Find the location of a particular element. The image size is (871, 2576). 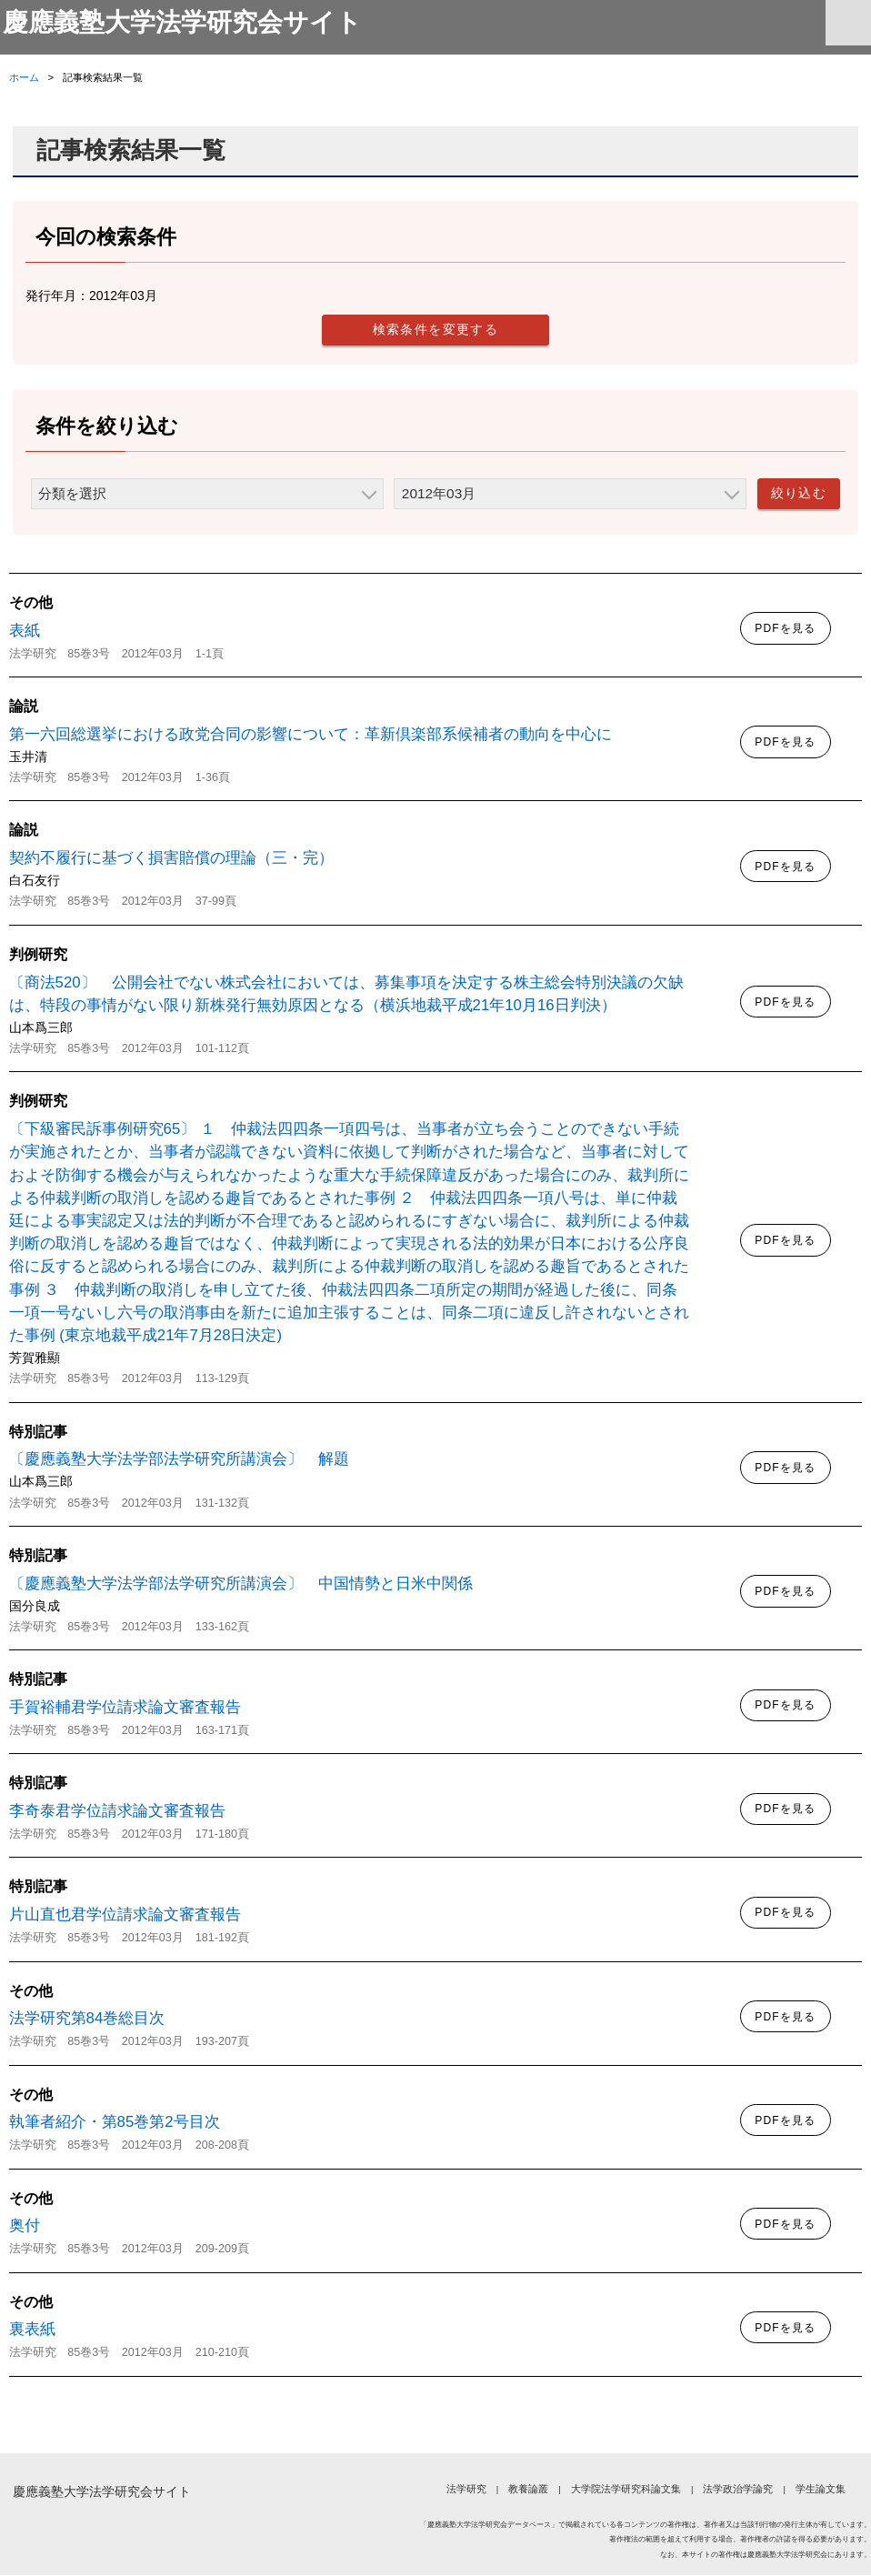

法学研究 is located at coordinates (466, 2489).